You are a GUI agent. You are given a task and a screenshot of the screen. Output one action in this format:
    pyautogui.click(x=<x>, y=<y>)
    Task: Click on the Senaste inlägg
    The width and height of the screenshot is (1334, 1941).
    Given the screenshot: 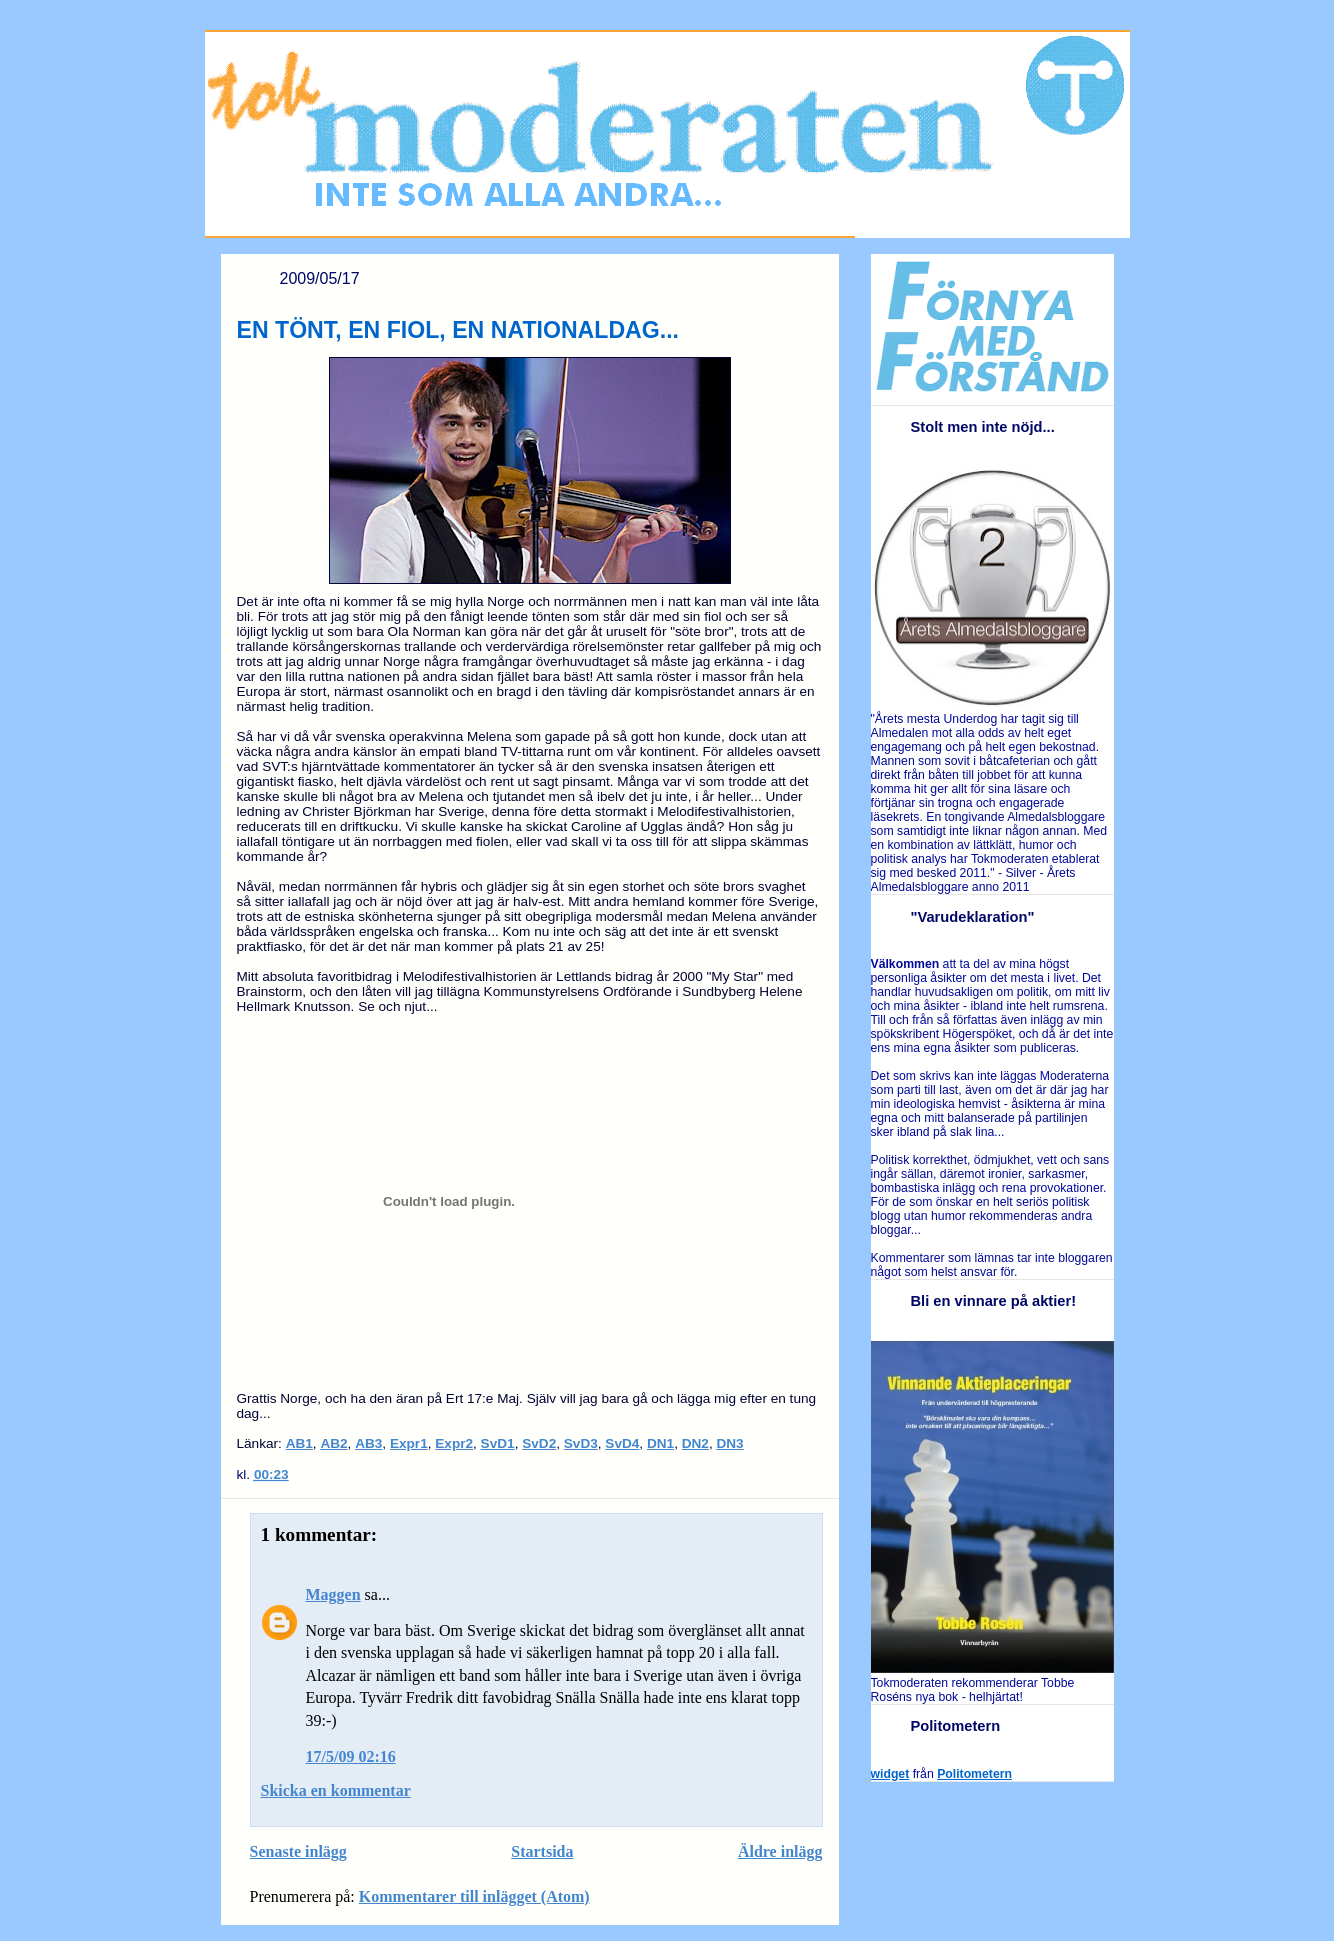 What is the action you would take?
    pyautogui.click(x=298, y=1851)
    